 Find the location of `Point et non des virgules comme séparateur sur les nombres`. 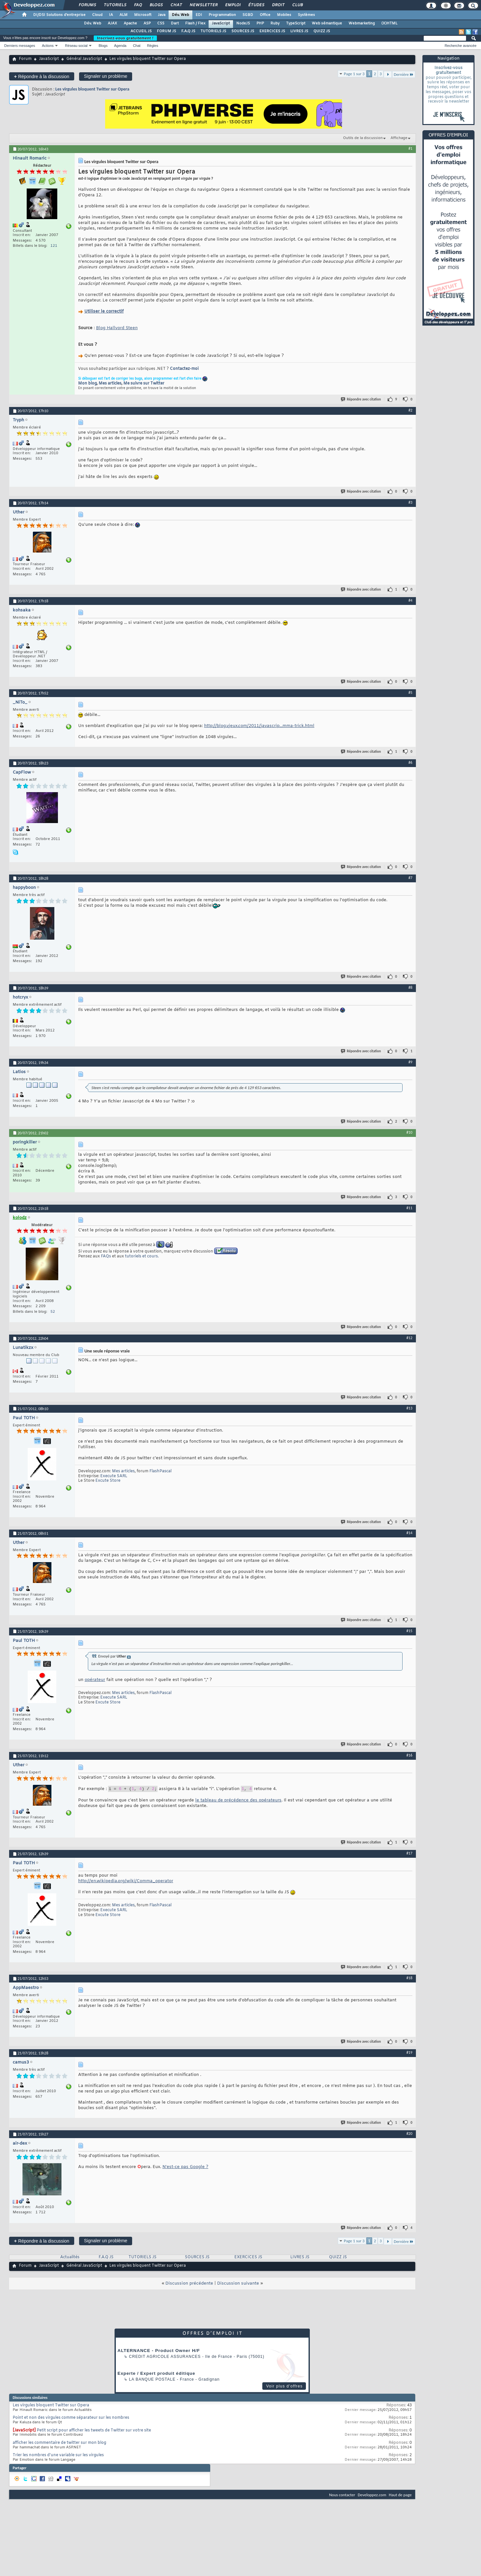

Point et non des virgules comme séparateur sur les nombres is located at coordinates (71, 2417).